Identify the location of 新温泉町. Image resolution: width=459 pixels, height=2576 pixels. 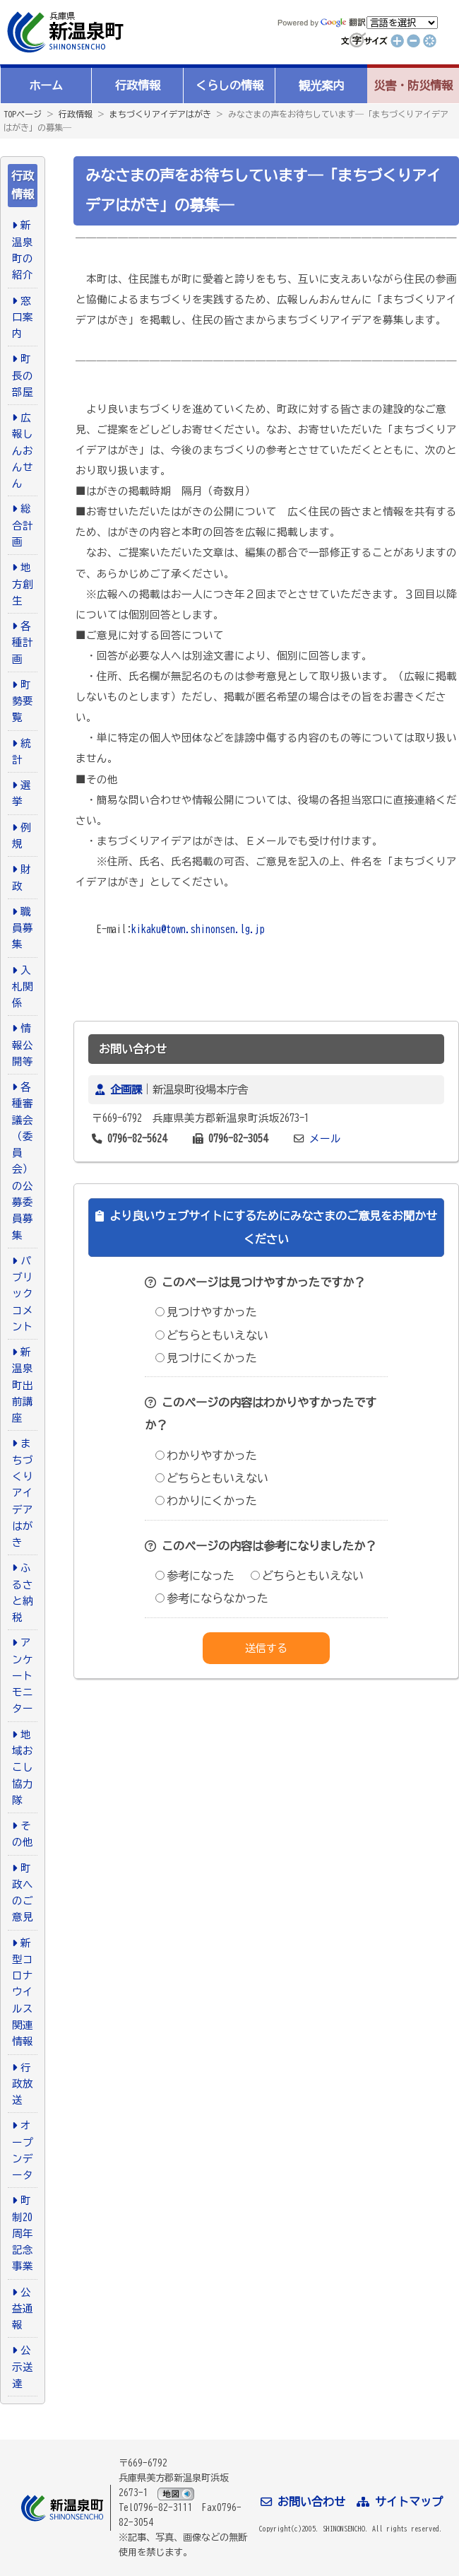
(63, 32).